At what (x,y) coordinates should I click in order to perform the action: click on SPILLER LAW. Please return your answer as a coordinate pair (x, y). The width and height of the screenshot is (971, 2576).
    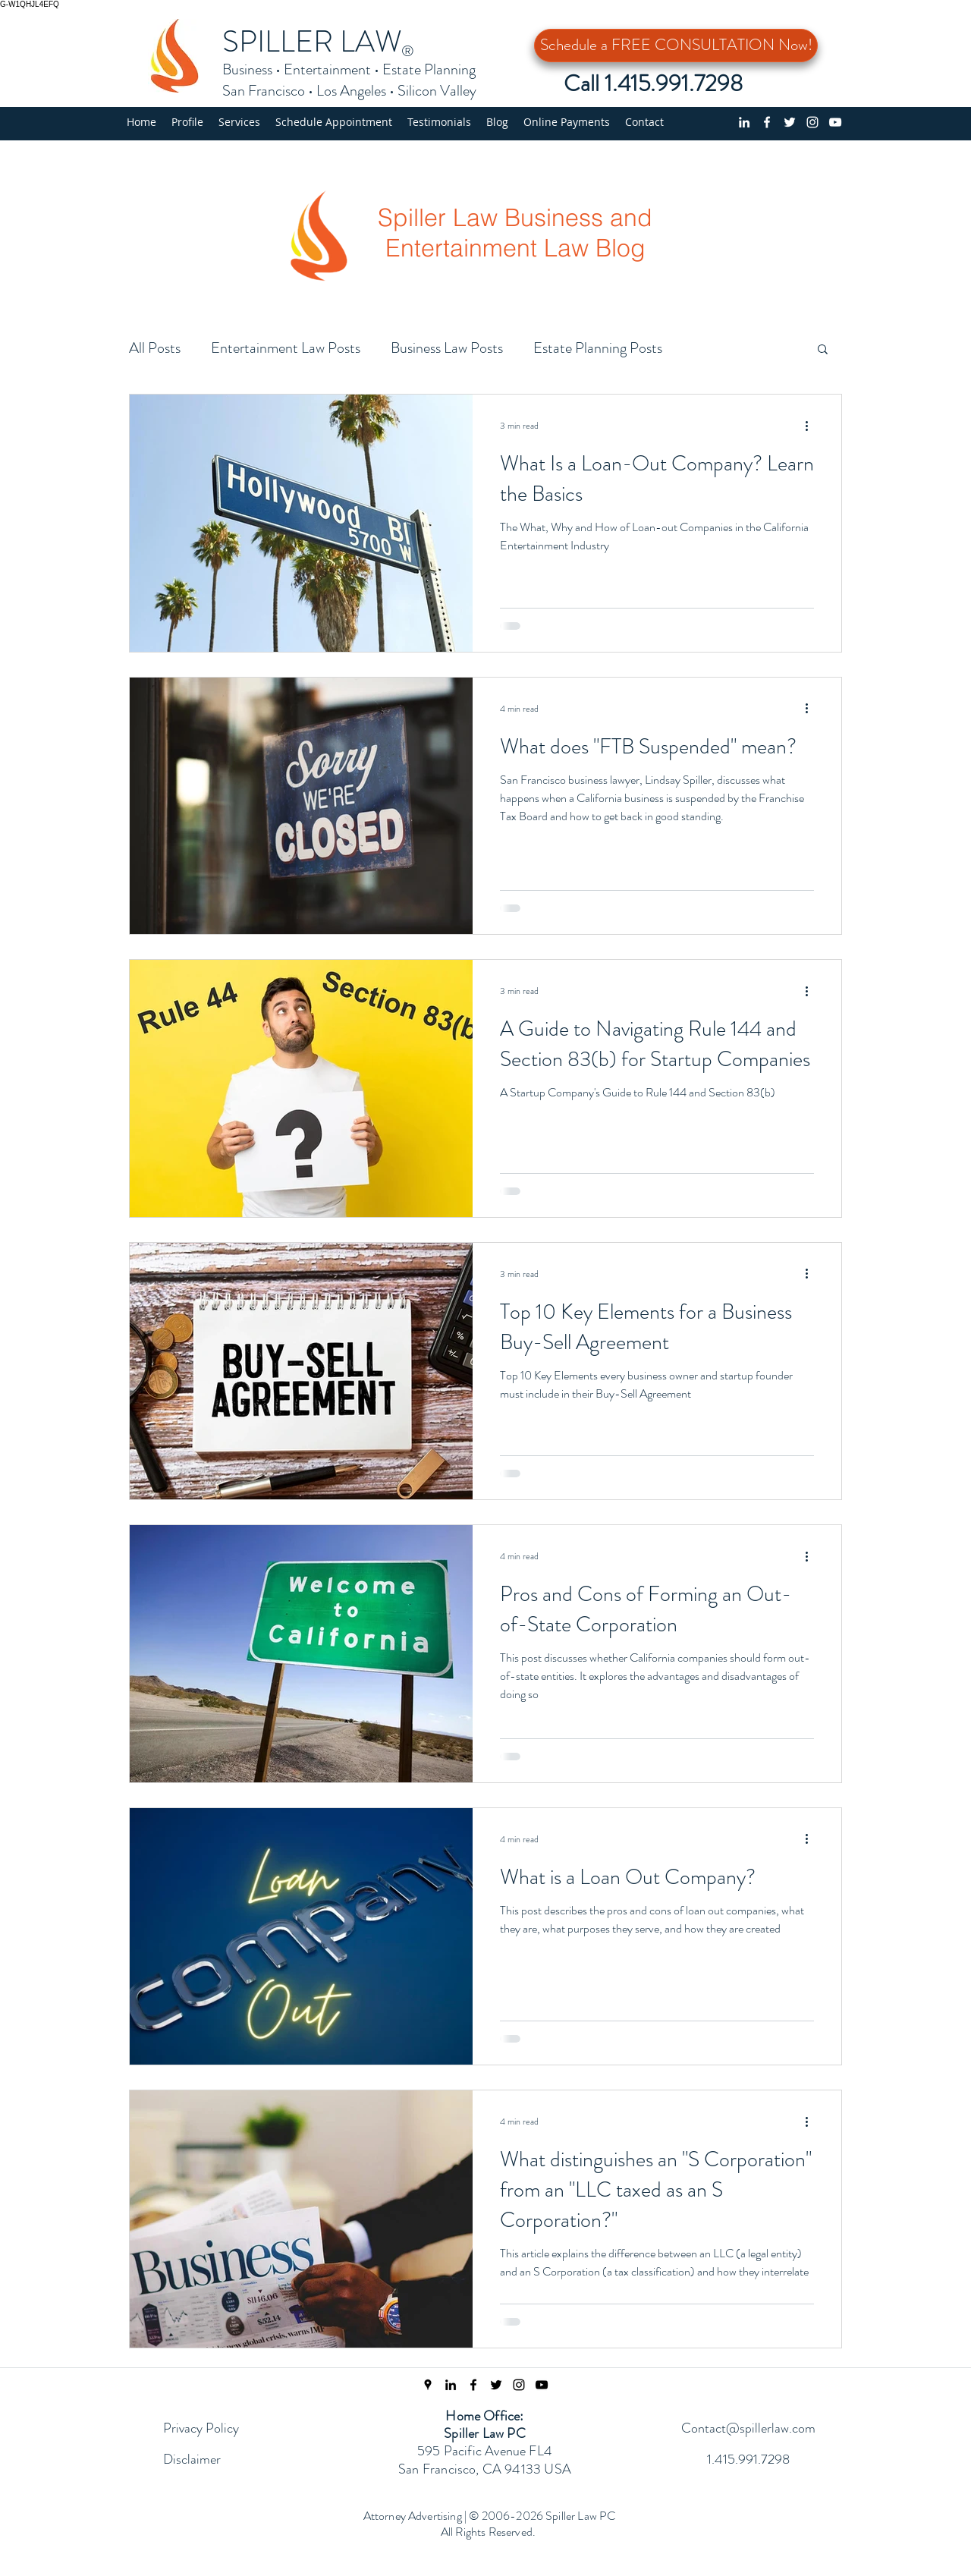
    Looking at the image, I should click on (312, 41).